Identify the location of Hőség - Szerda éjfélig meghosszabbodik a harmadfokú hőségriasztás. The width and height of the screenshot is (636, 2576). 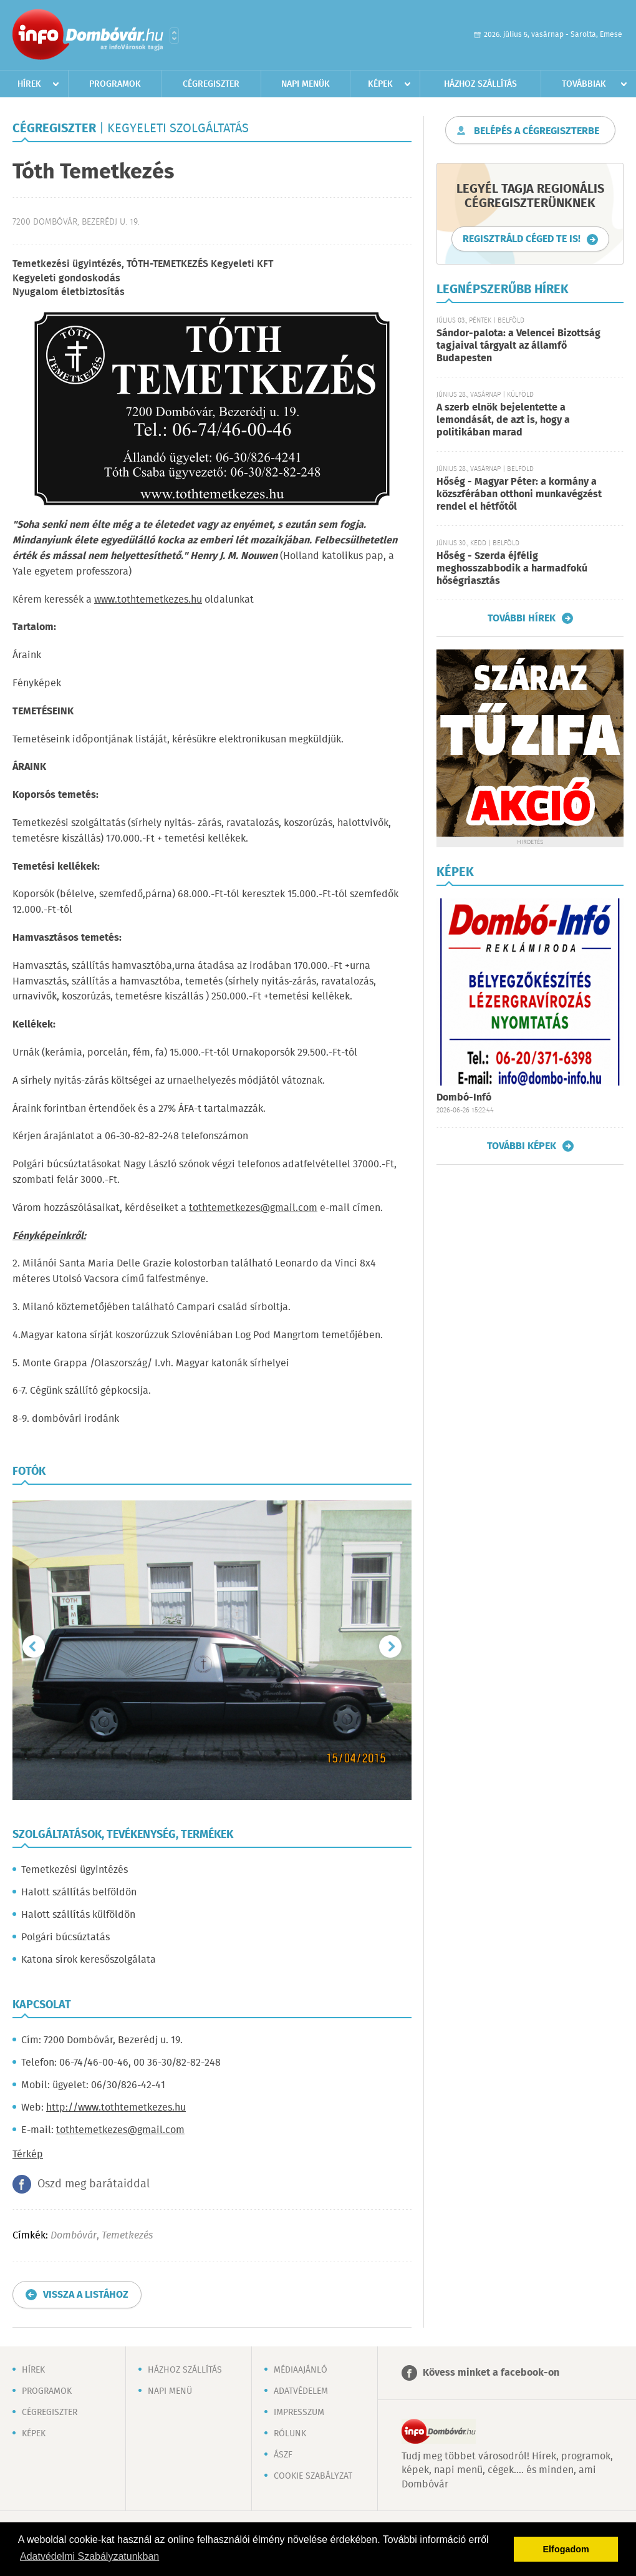
(511, 568).